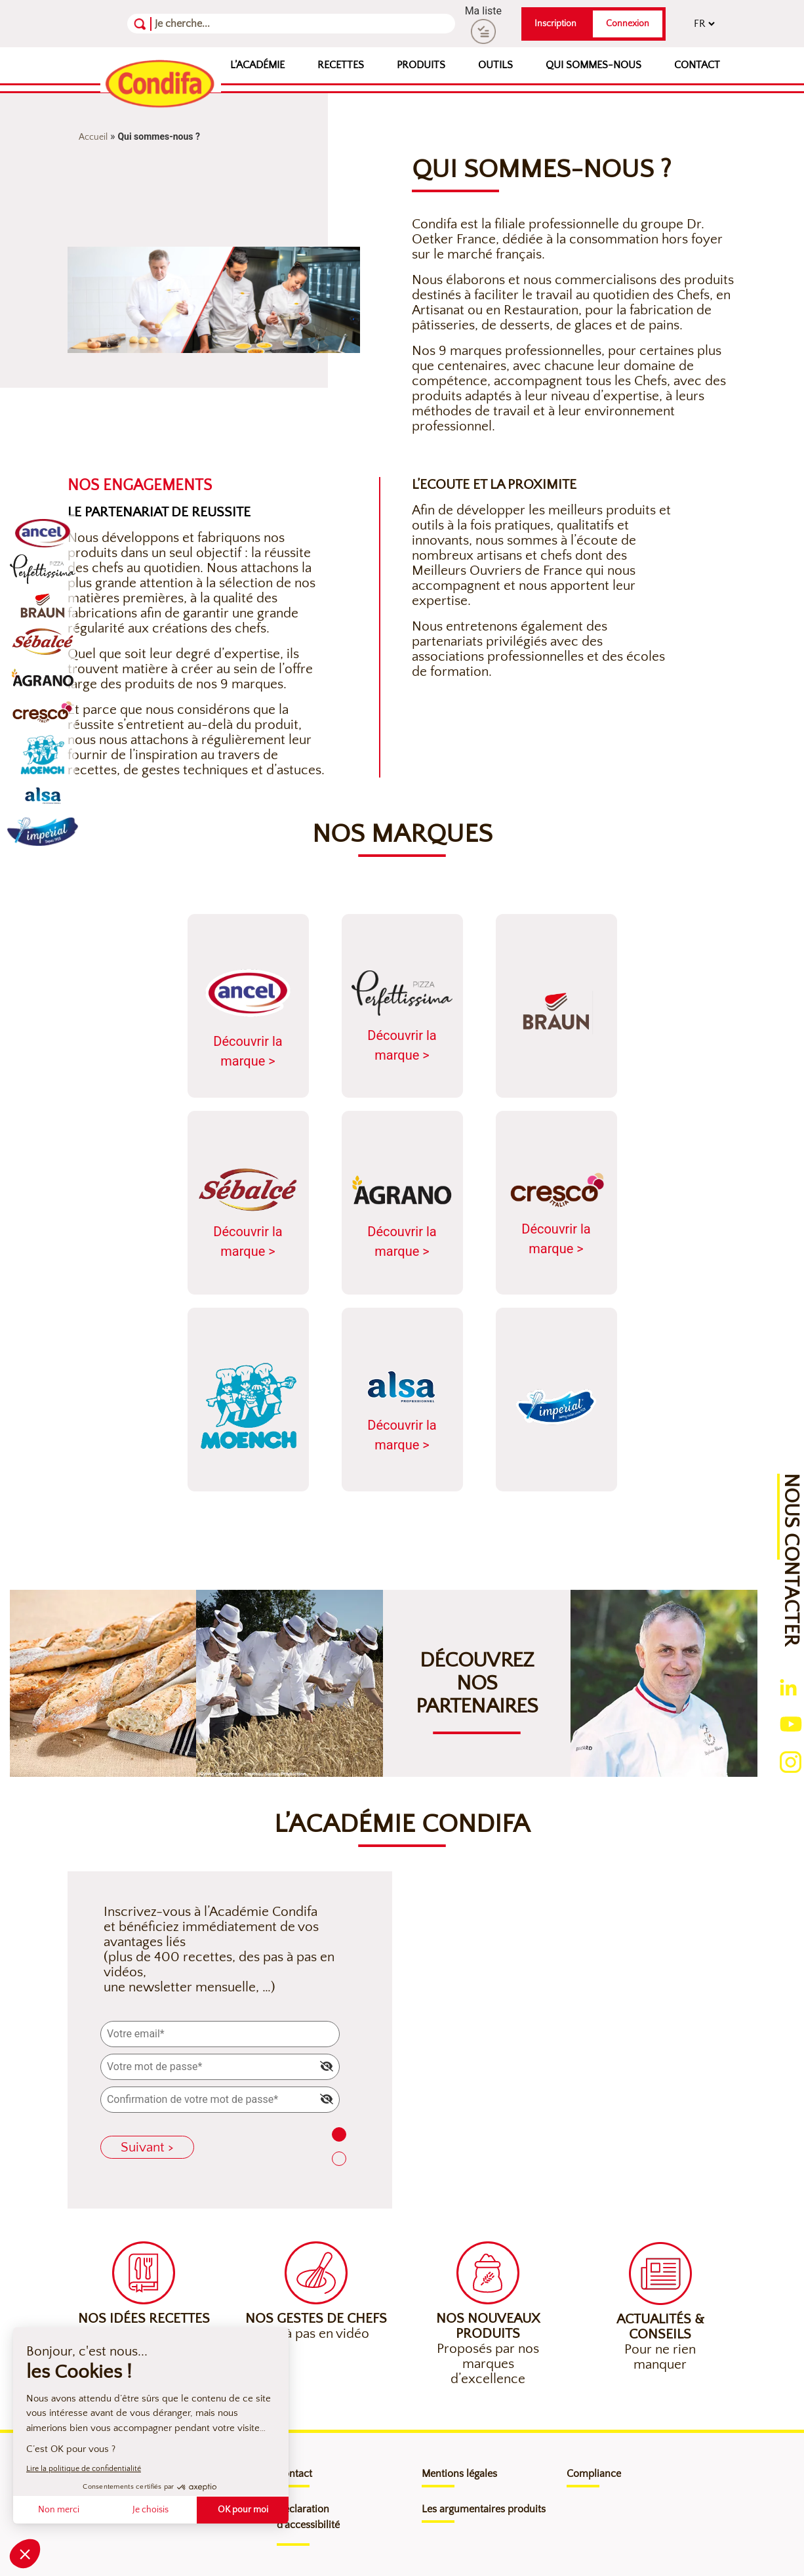 The width and height of the screenshot is (804, 2576). I want to click on Outils, so click(495, 65).